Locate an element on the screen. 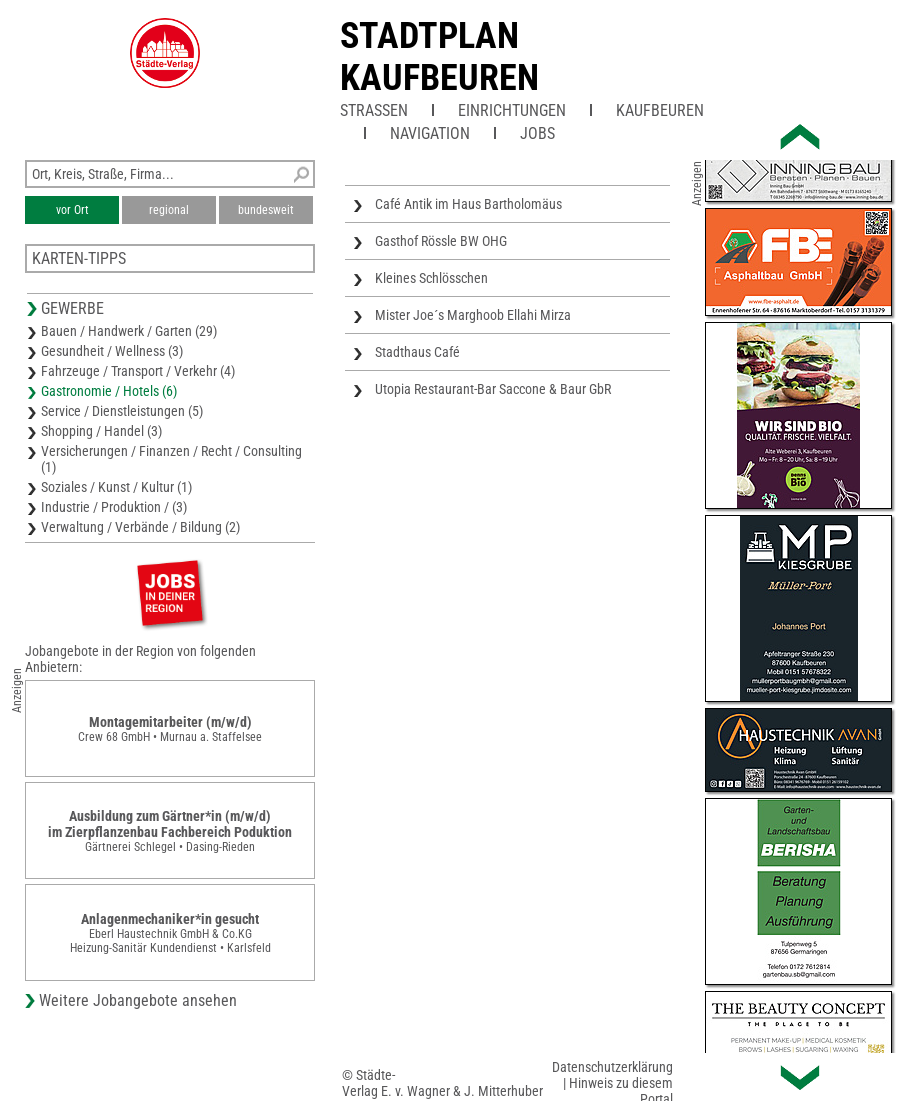 Image resolution: width=900 pixels, height=1101 pixels. Utopia Restaurant-Bar Saccone & Baur GbR is located at coordinates (493, 389).